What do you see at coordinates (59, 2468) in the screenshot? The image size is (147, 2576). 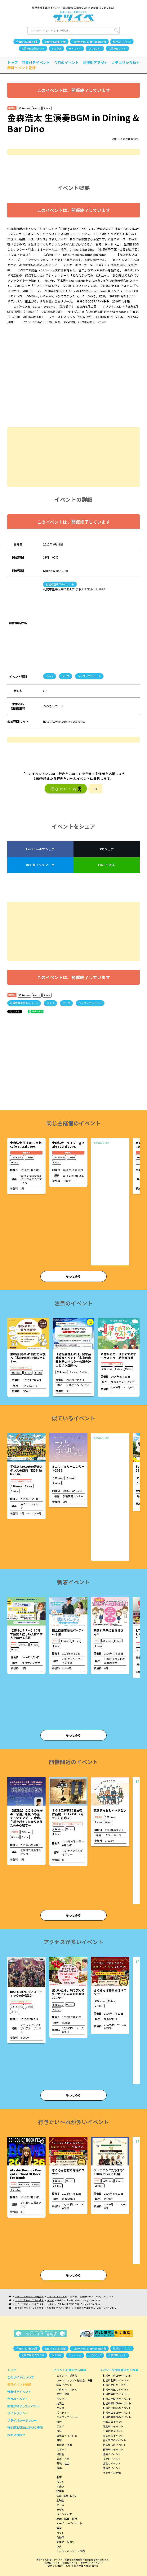 I see `資格` at bounding box center [59, 2468].